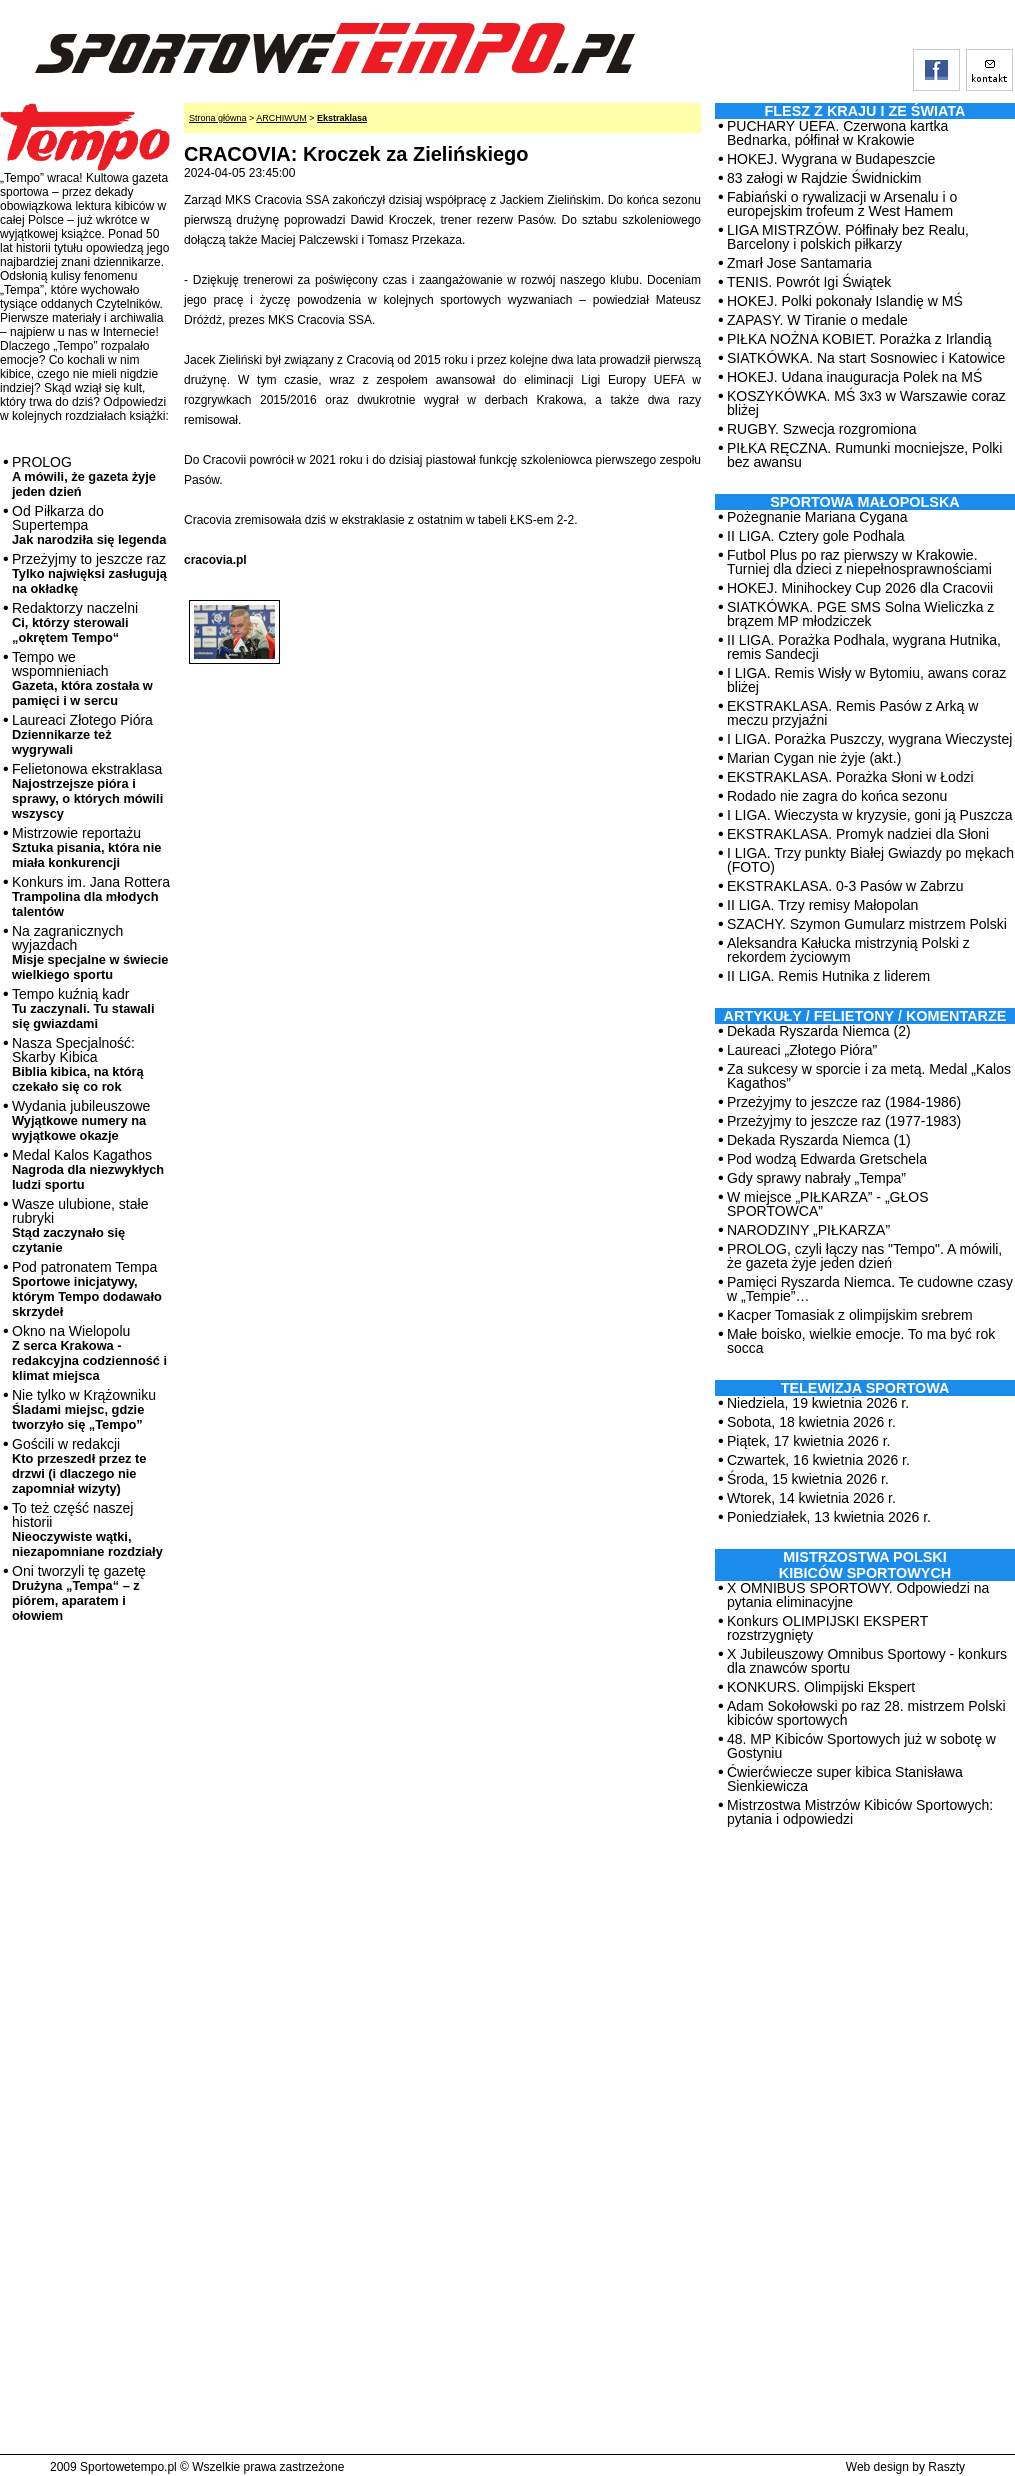 This screenshot has width=1015, height=2476. What do you see at coordinates (86, 847) in the screenshot?
I see `Mistrzowie reportażu` at bounding box center [86, 847].